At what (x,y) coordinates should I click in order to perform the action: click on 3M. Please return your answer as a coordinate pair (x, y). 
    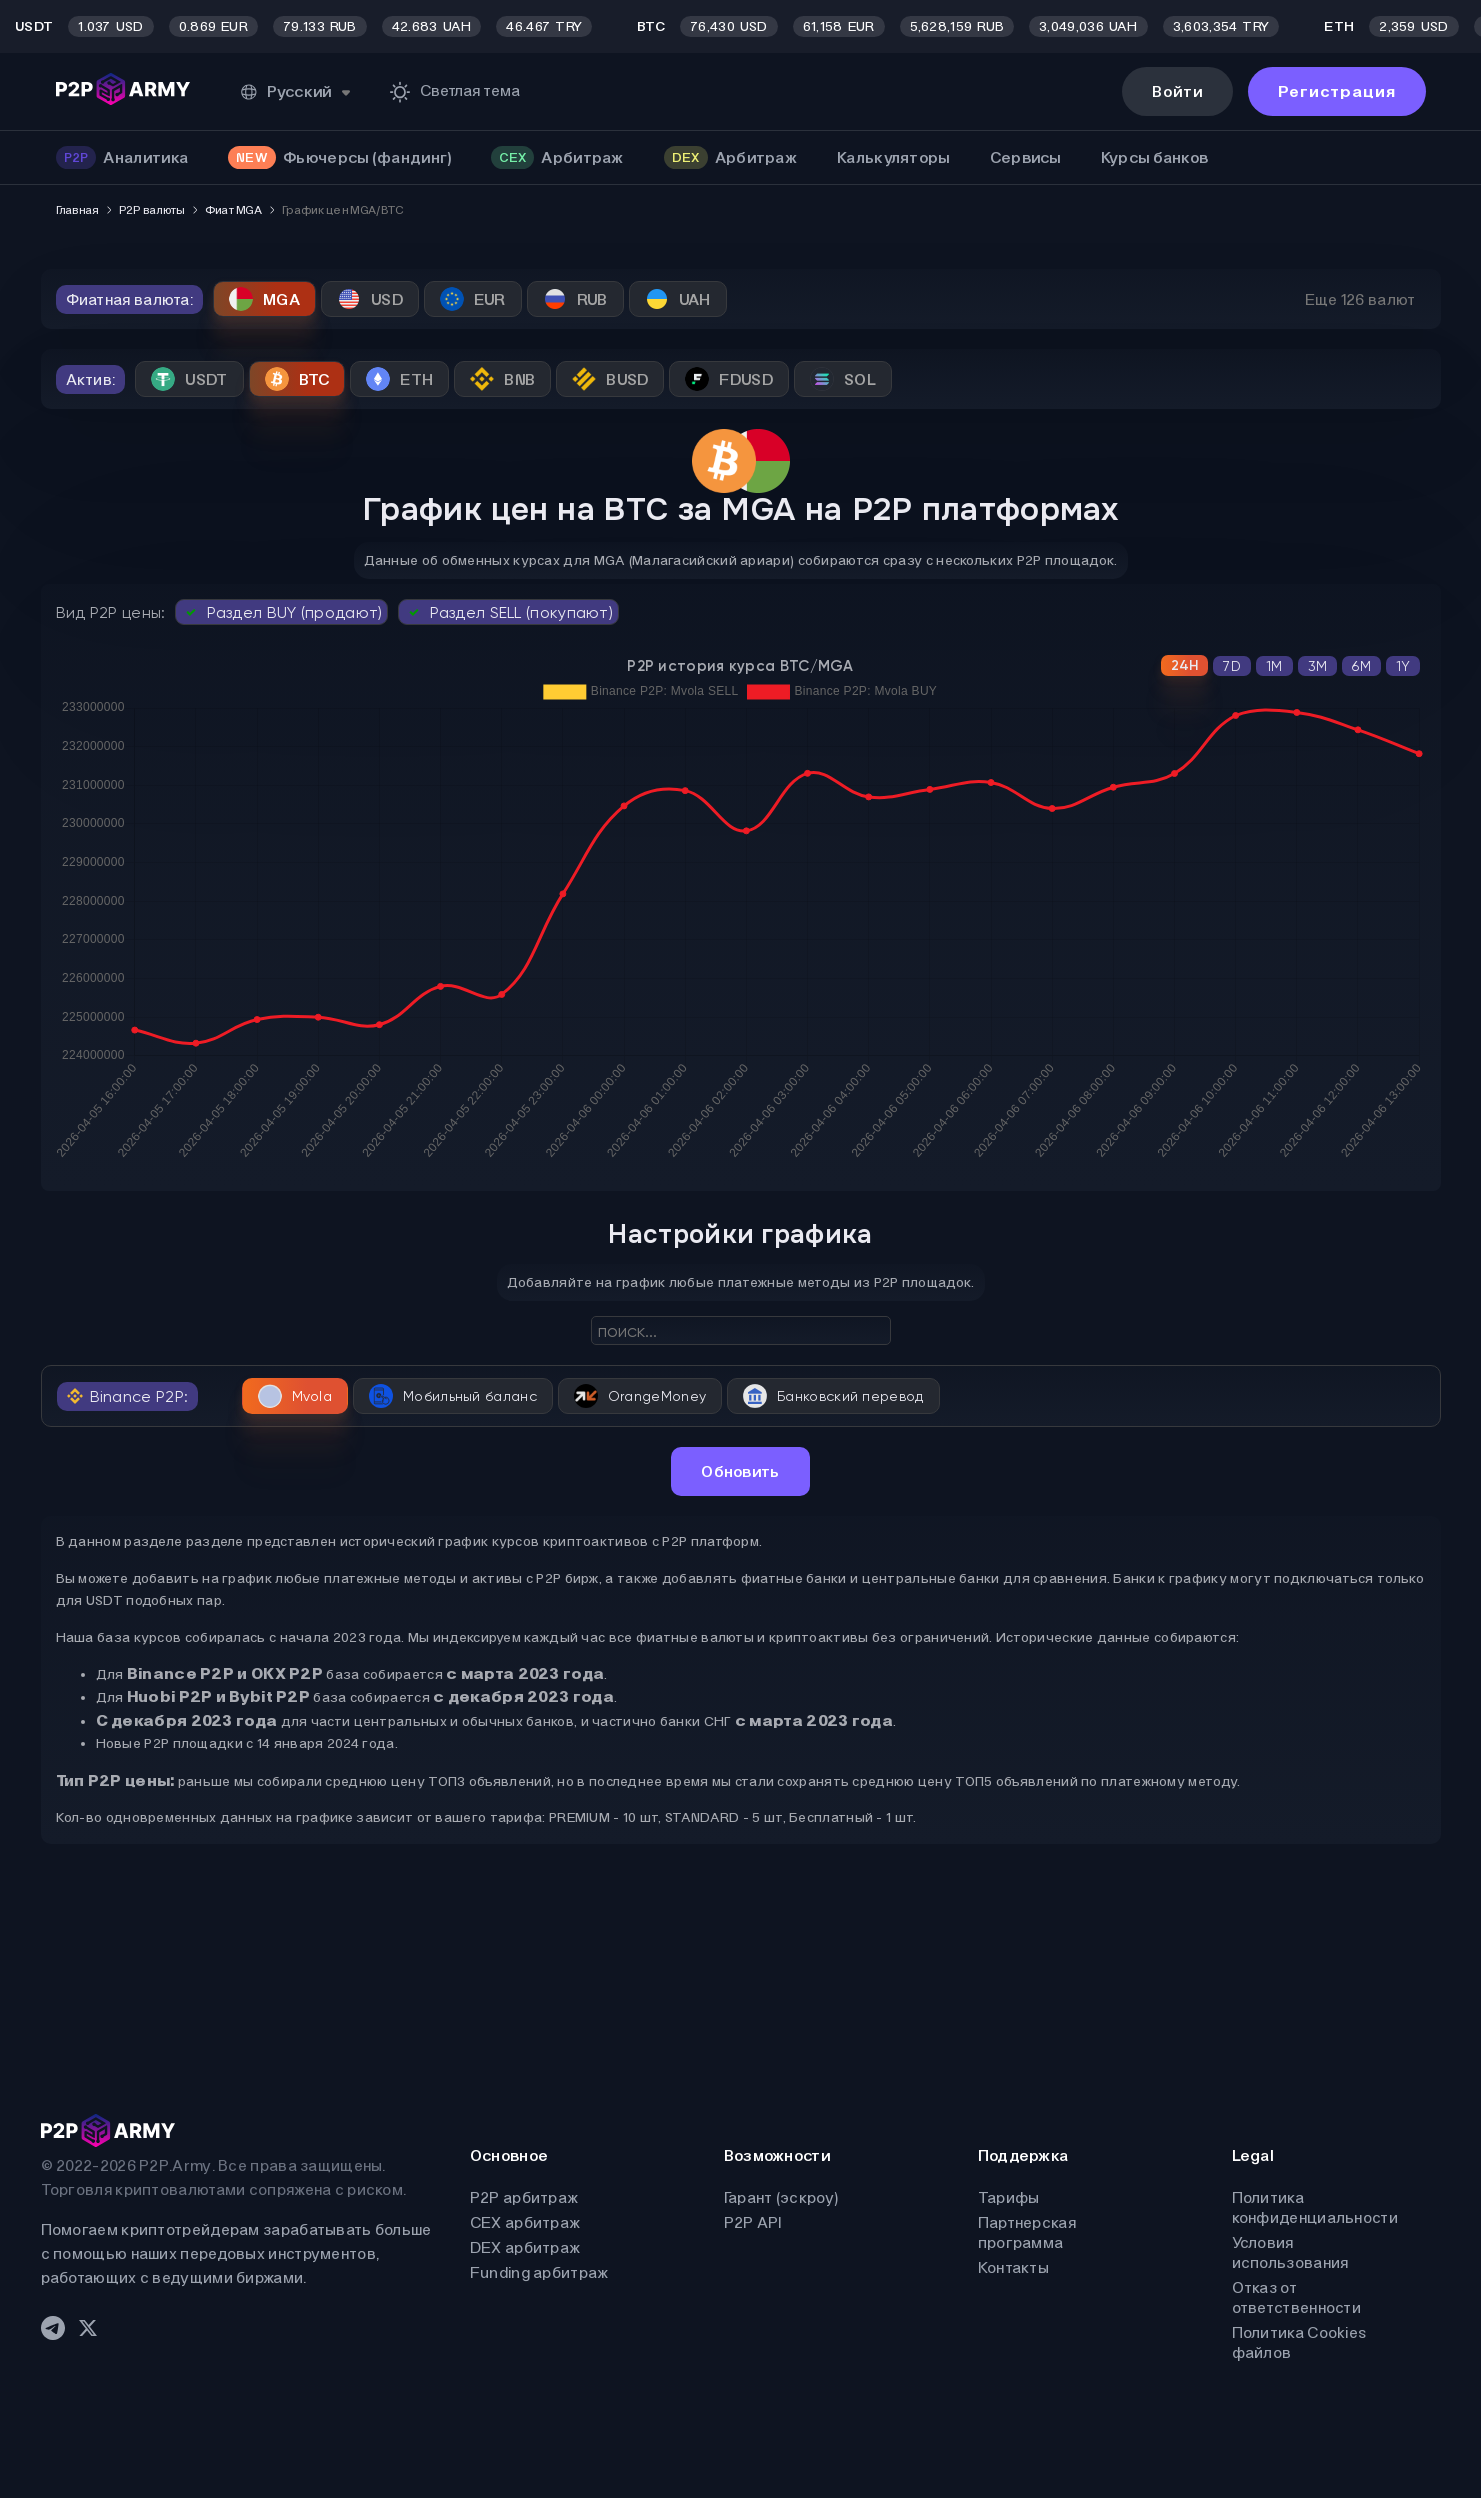
    Looking at the image, I should click on (1318, 666).